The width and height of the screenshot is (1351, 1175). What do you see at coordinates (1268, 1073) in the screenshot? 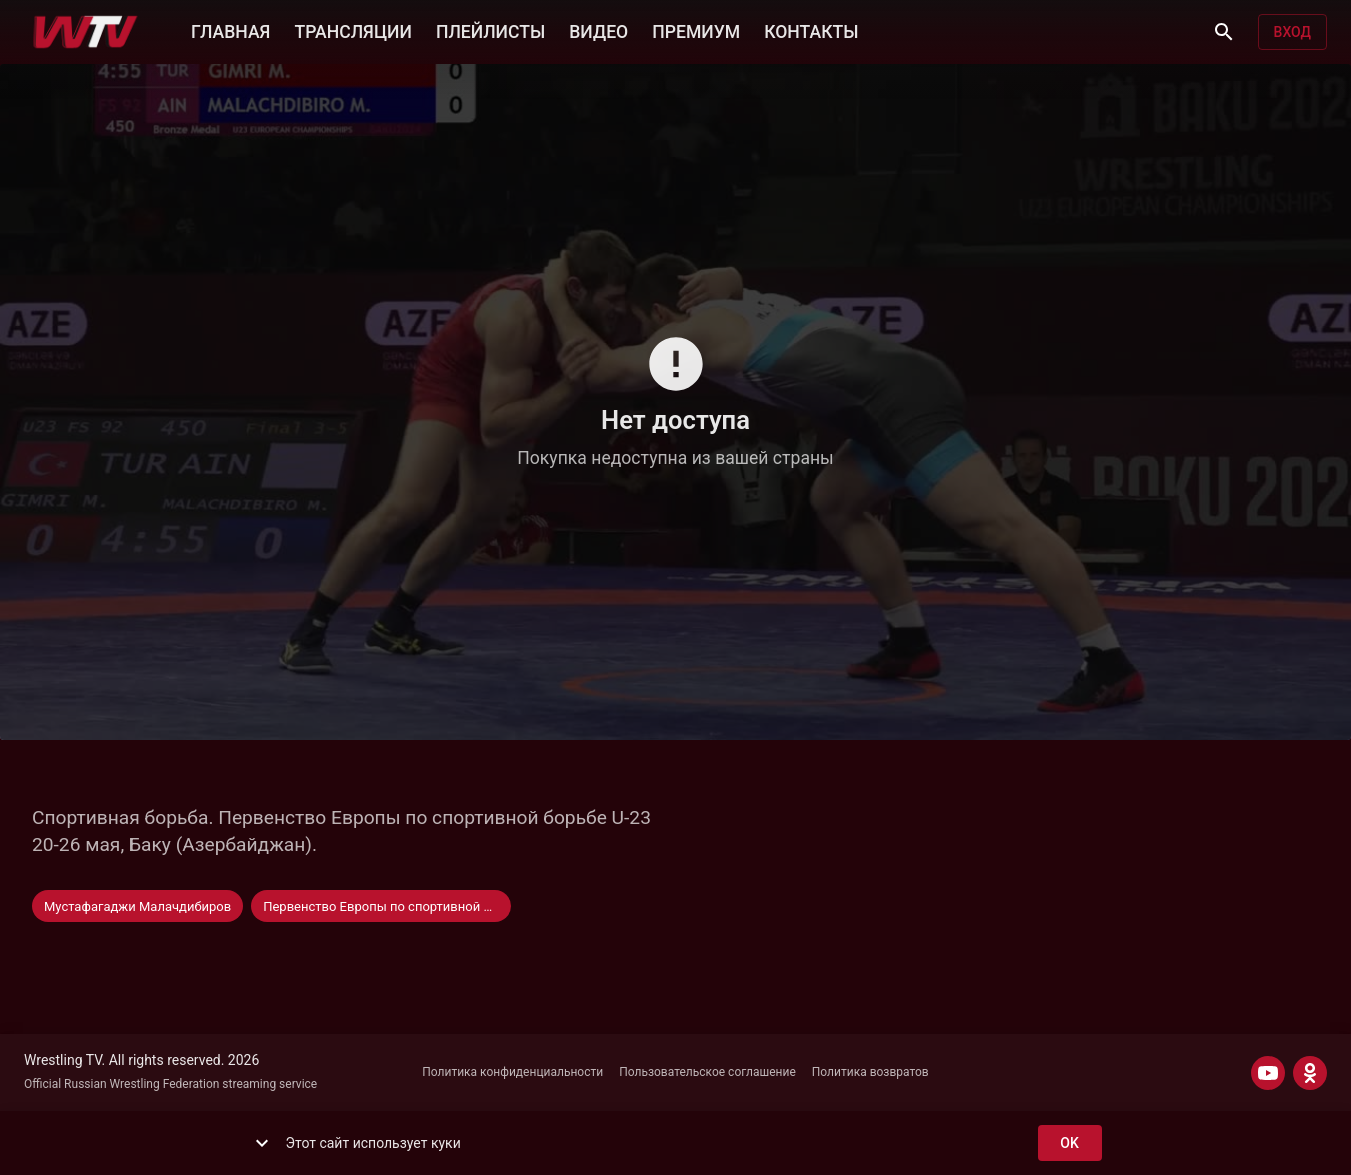
I see `[YOUTUBE]` at bounding box center [1268, 1073].